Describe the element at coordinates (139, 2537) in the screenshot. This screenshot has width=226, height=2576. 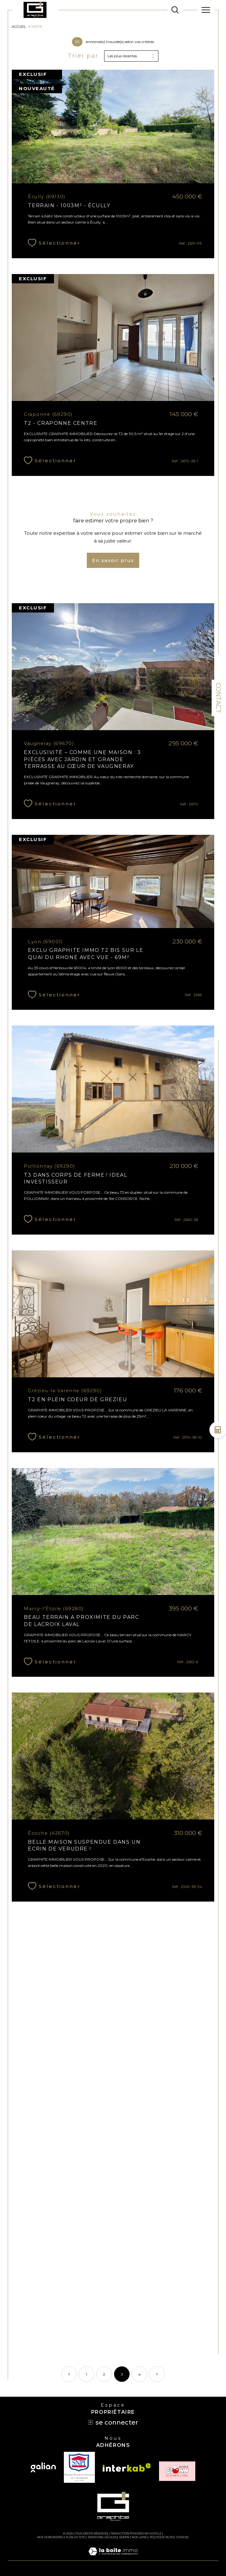
I see `Nos liens` at that location.